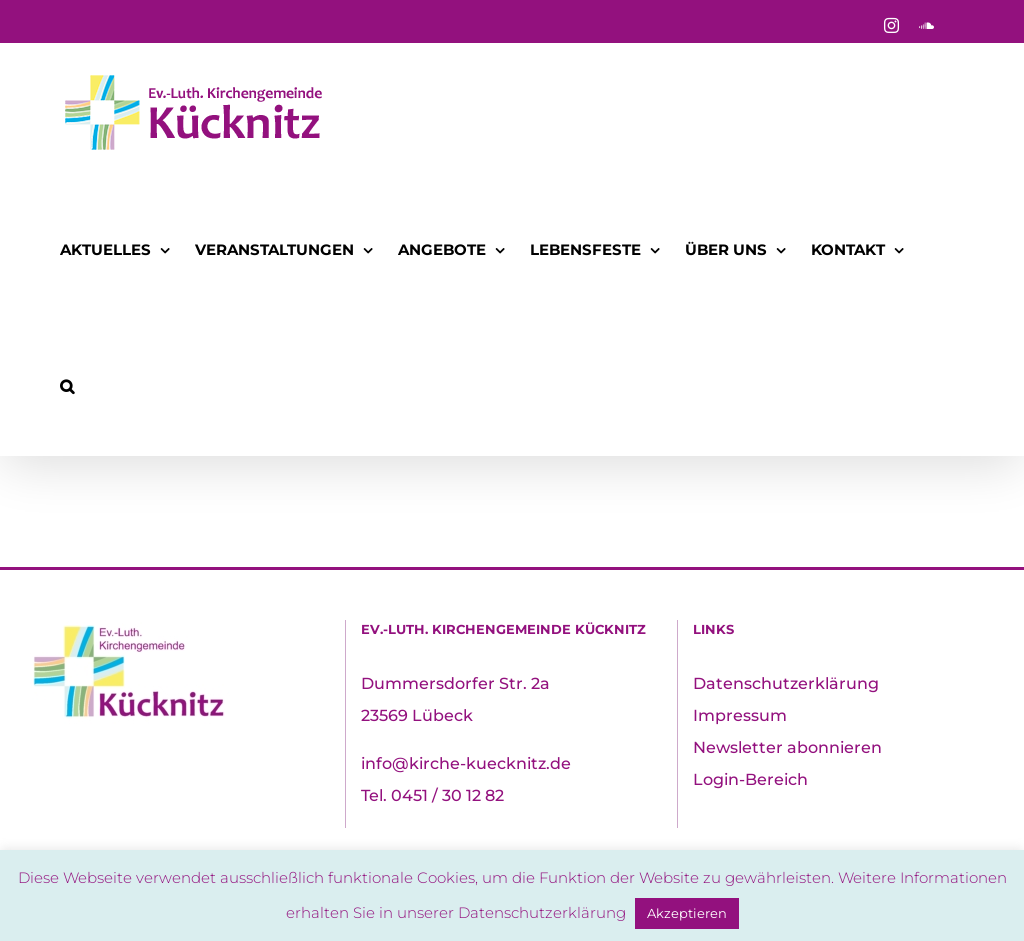 This screenshot has height=941, width=1024. Describe the element at coordinates (787, 747) in the screenshot. I see `Newsletter abonnieren` at that location.